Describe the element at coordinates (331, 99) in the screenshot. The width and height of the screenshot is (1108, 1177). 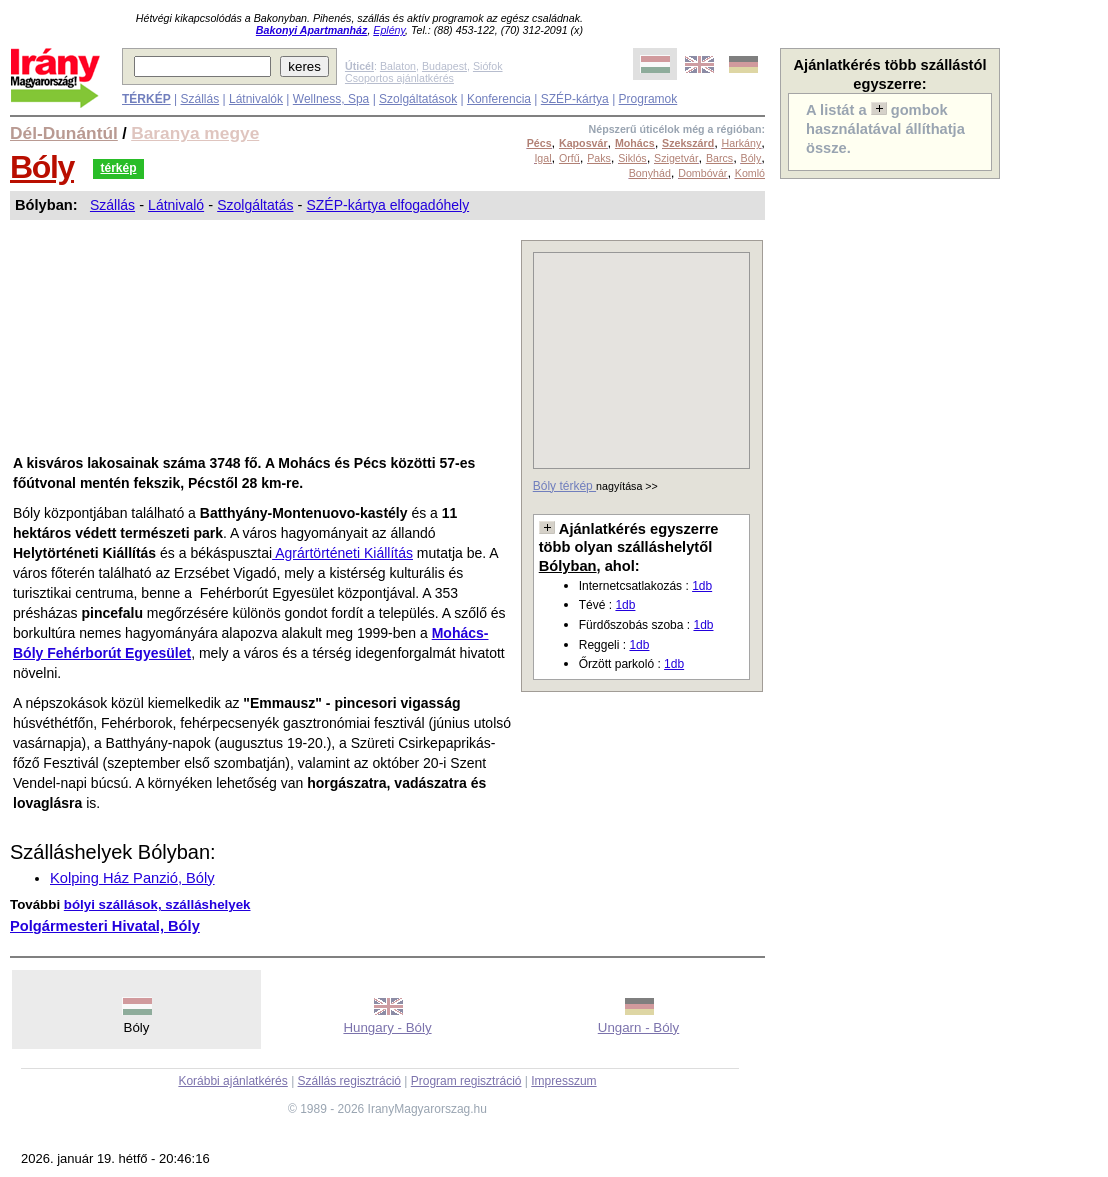
I see `Wellness, Spa` at that location.